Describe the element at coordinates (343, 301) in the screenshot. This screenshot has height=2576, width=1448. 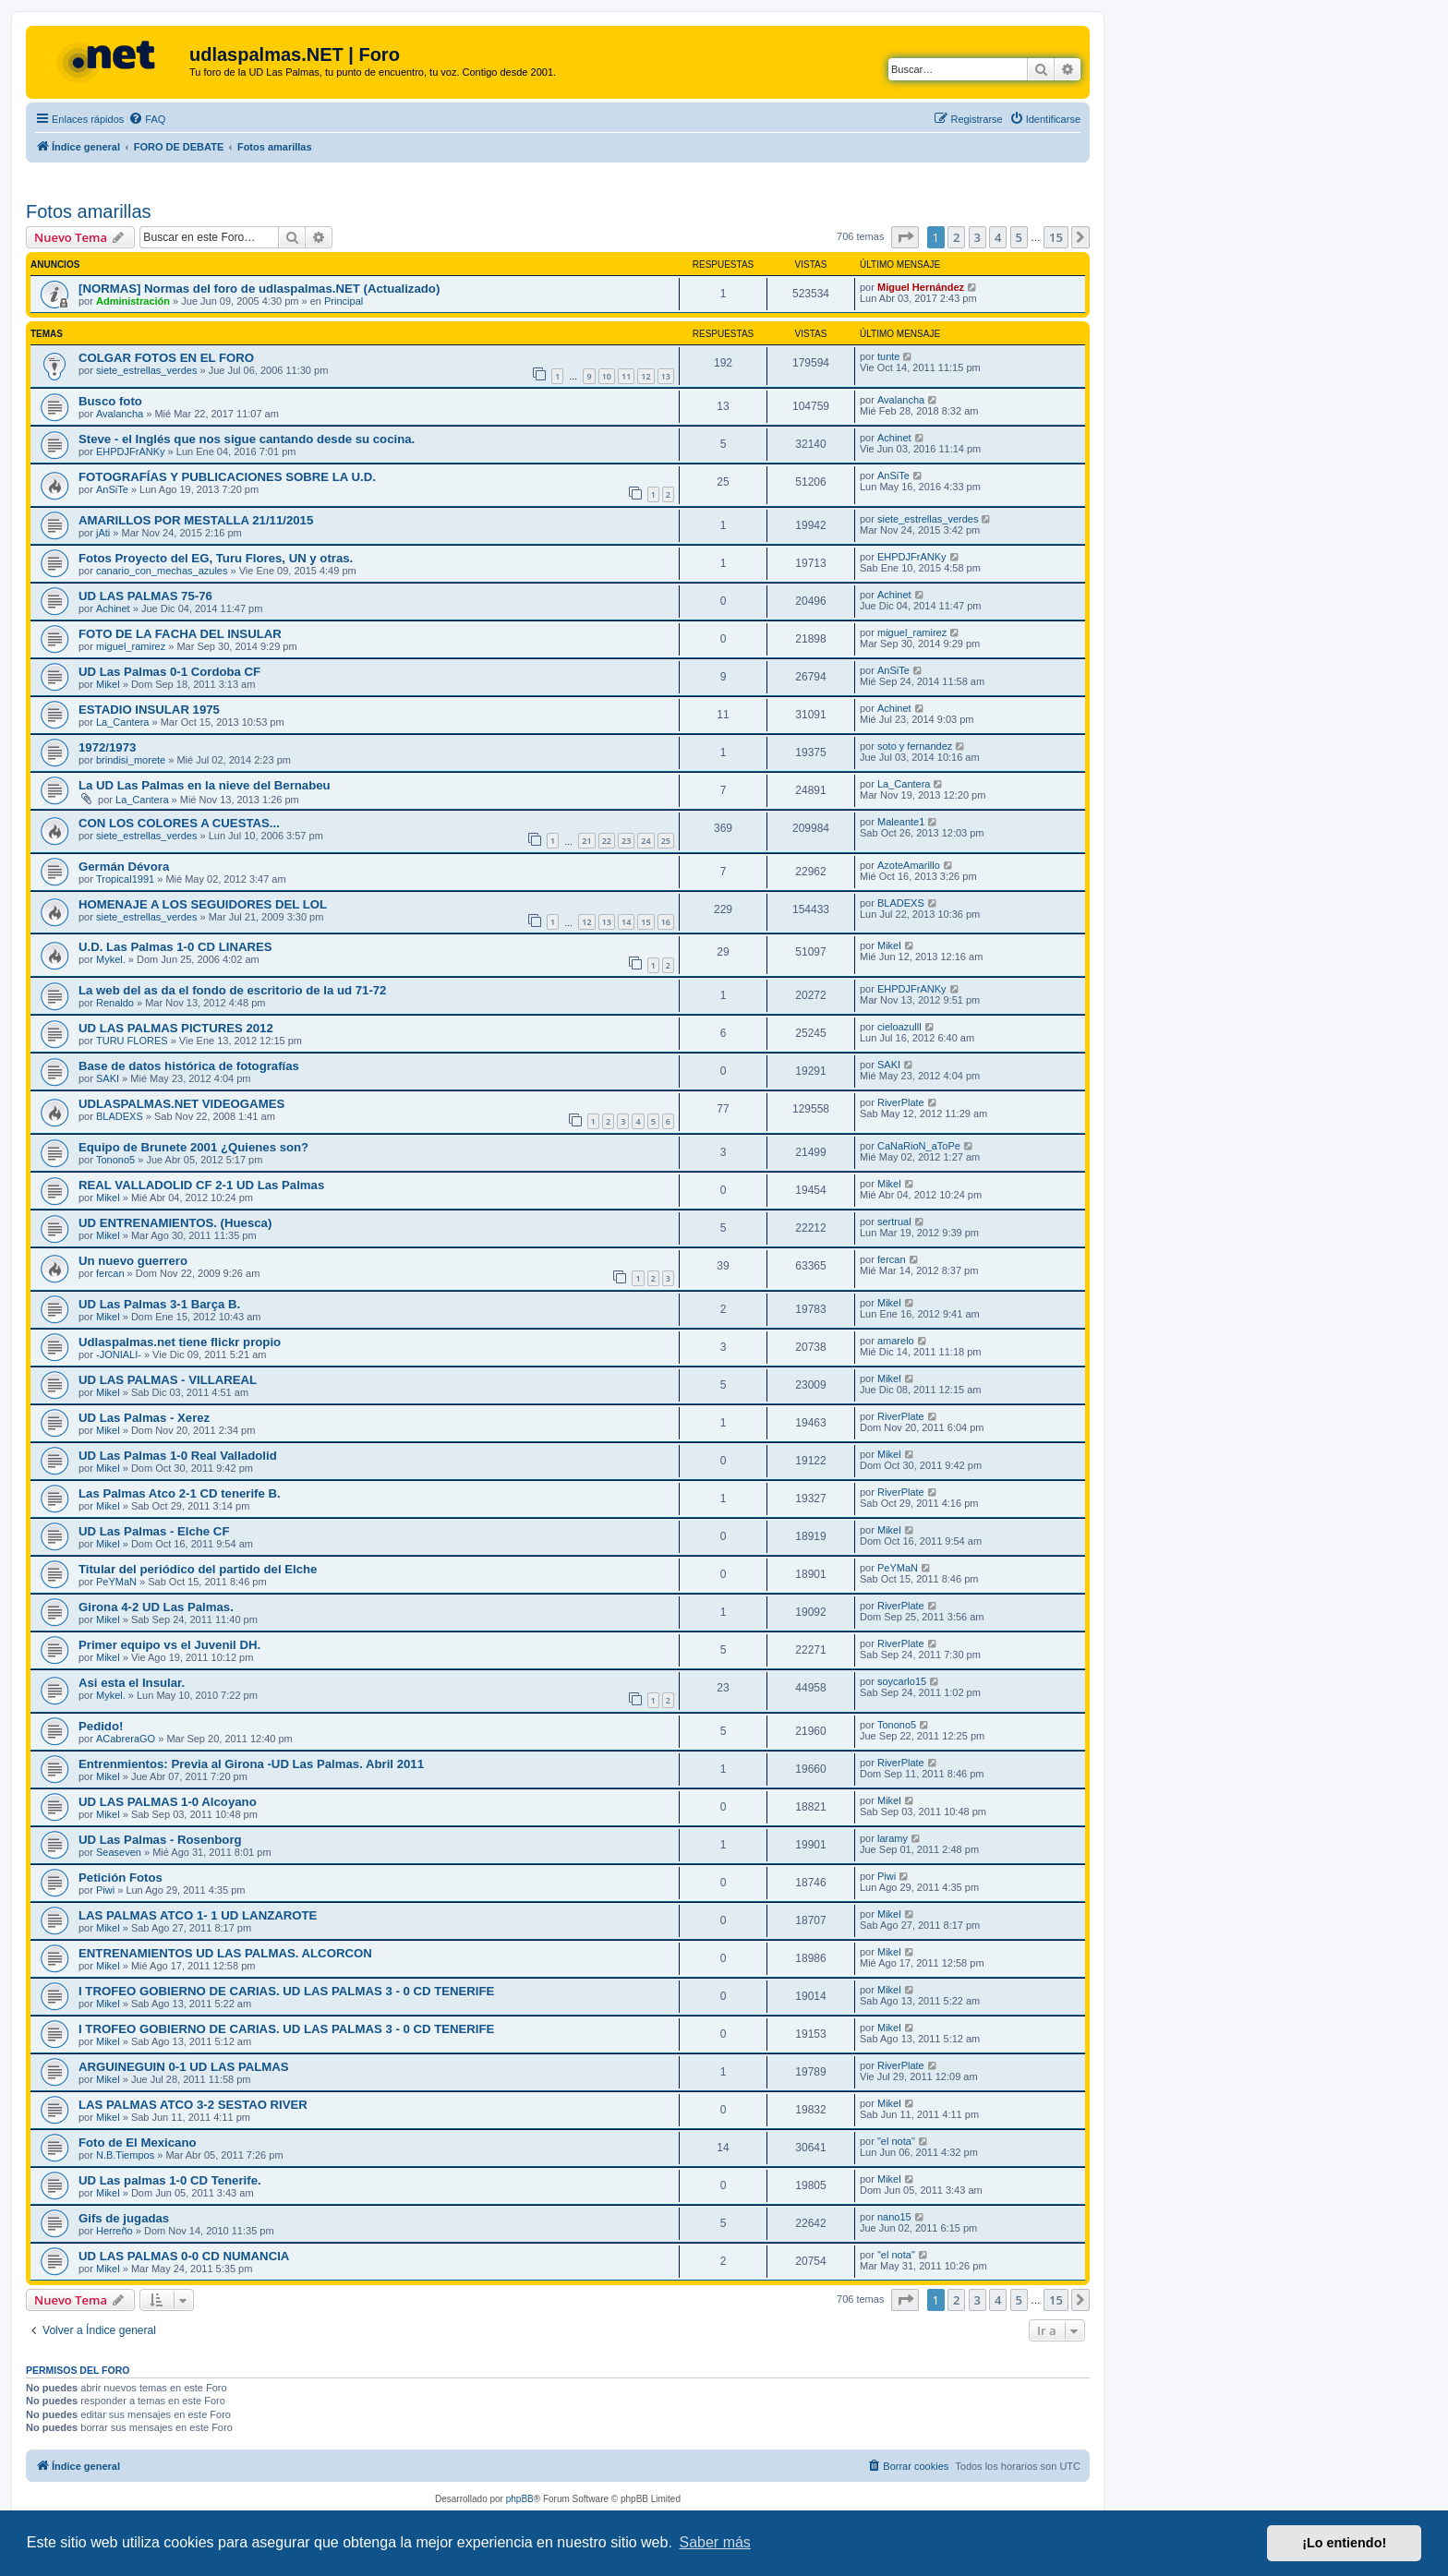
I see `Principal` at that location.